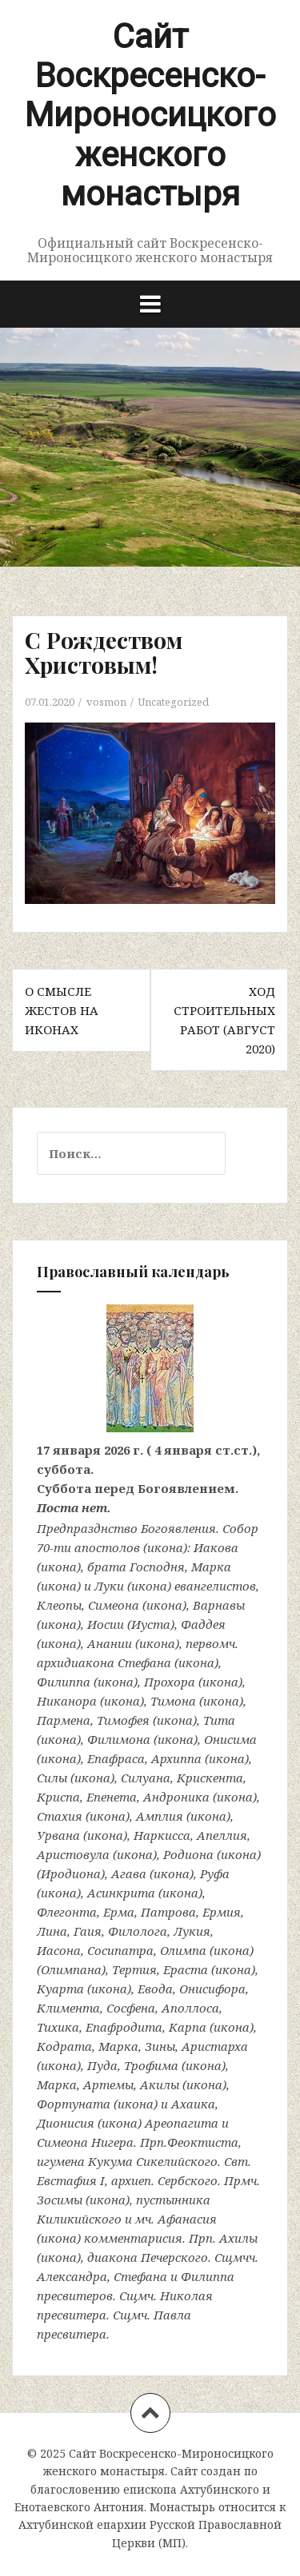  I want to click on Аристарха, so click(215, 2046).